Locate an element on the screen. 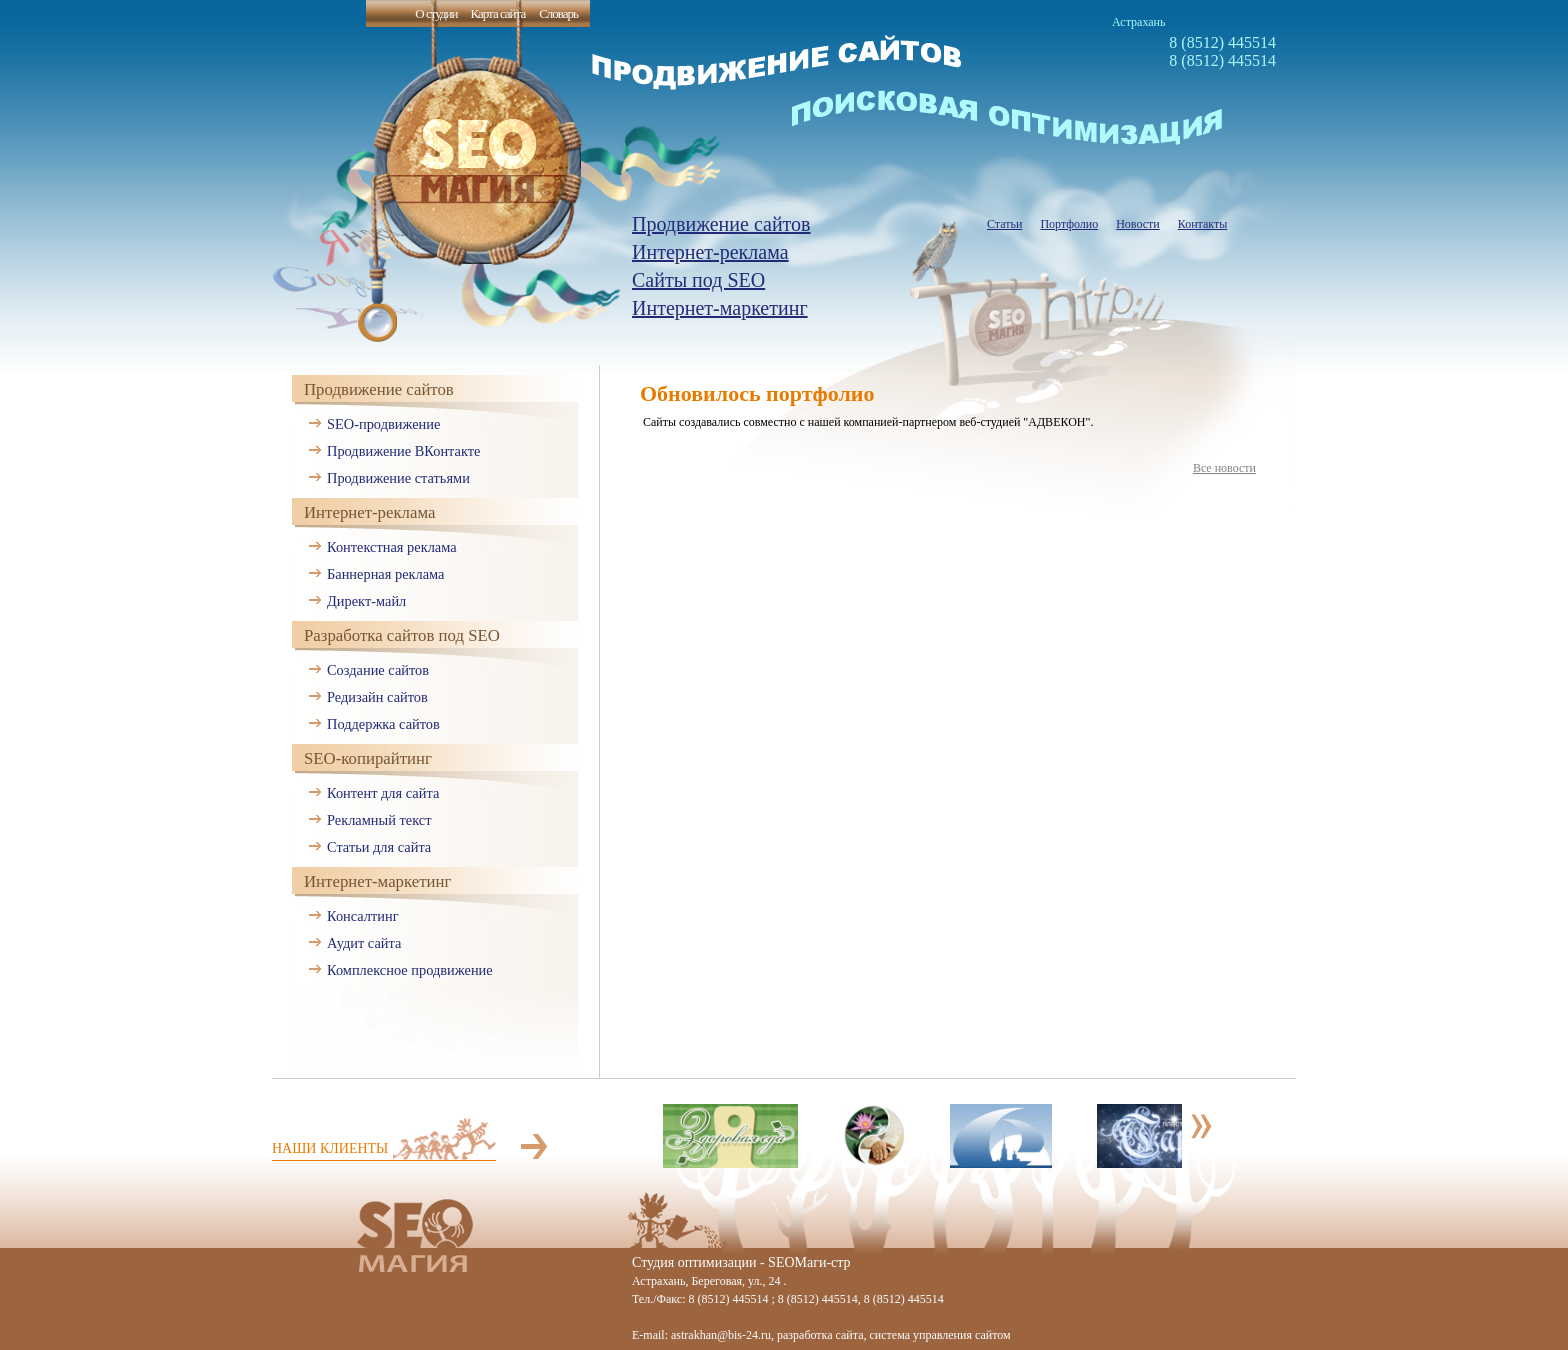  Продвижение статьями is located at coordinates (398, 478).